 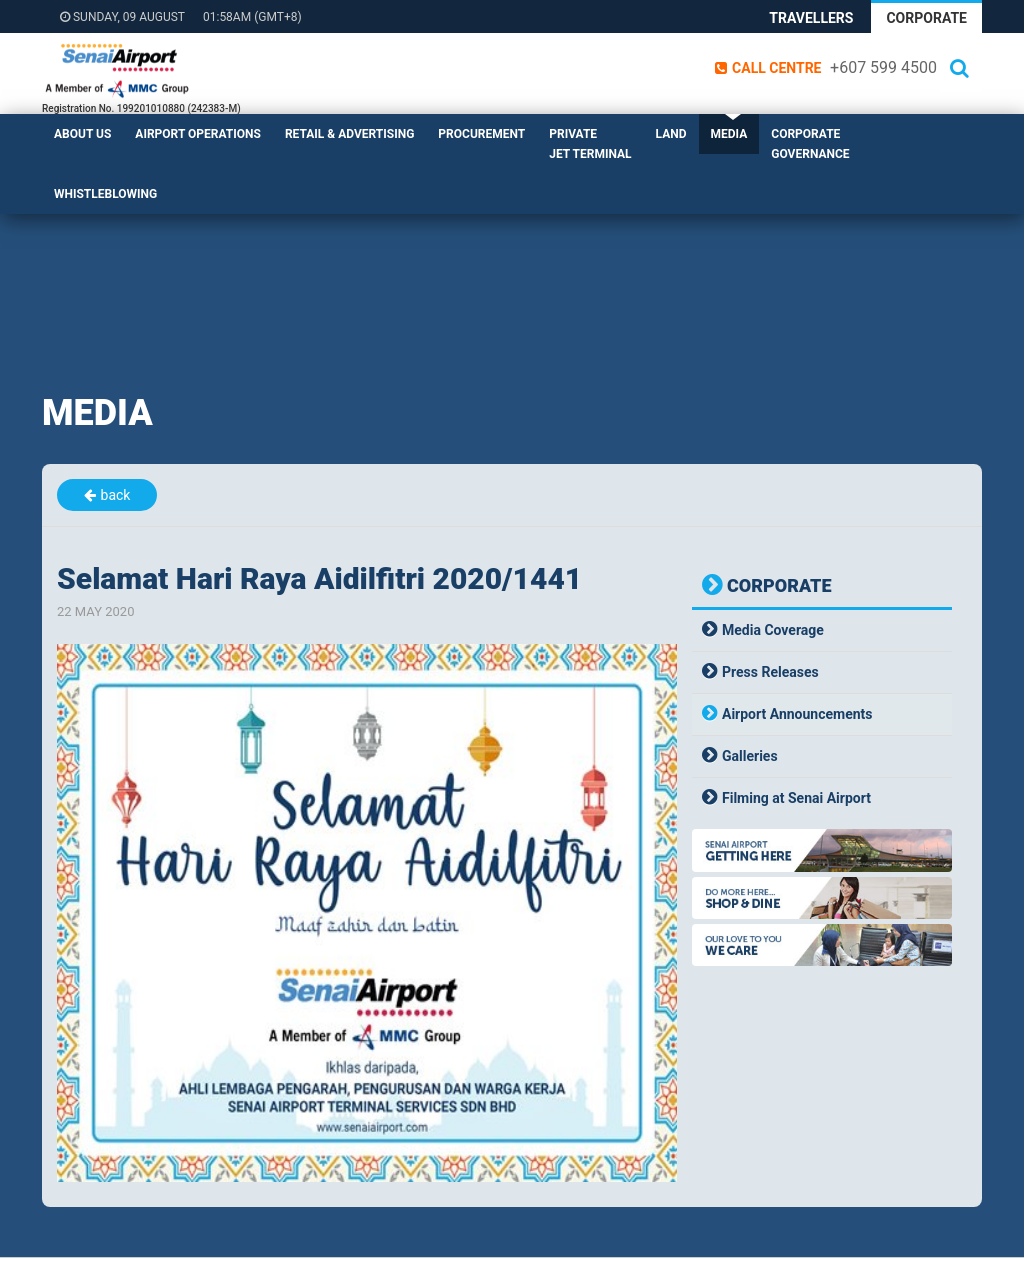 What do you see at coordinates (770, 672) in the screenshot?
I see `Press Releases` at bounding box center [770, 672].